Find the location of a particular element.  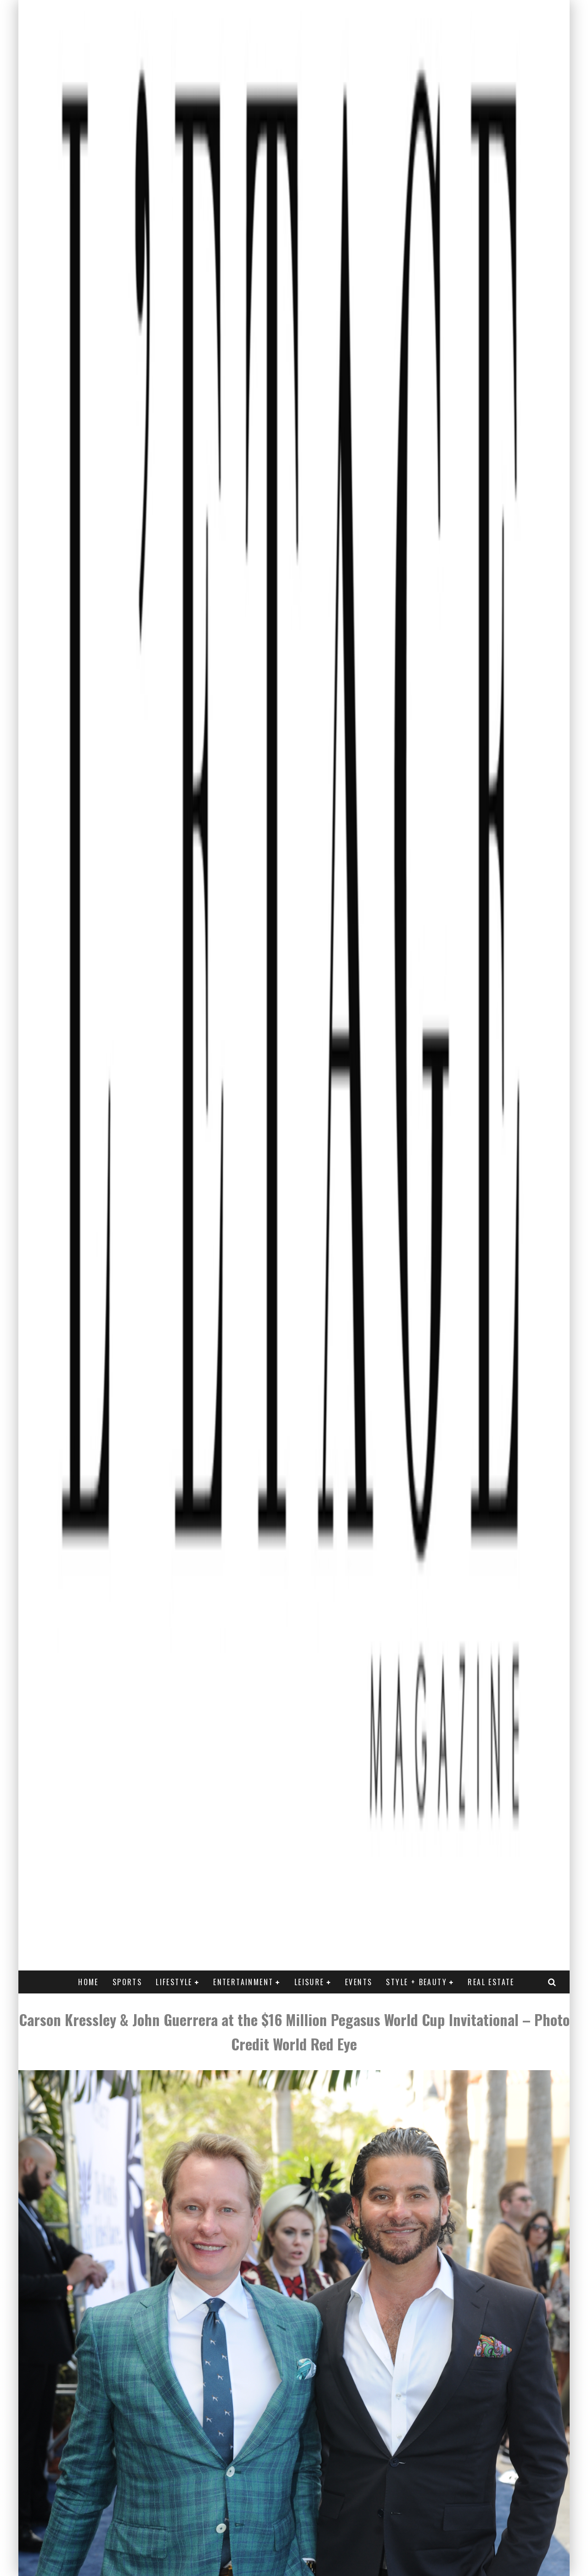

LIFESTYLE is located at coordinates (174, 1981).